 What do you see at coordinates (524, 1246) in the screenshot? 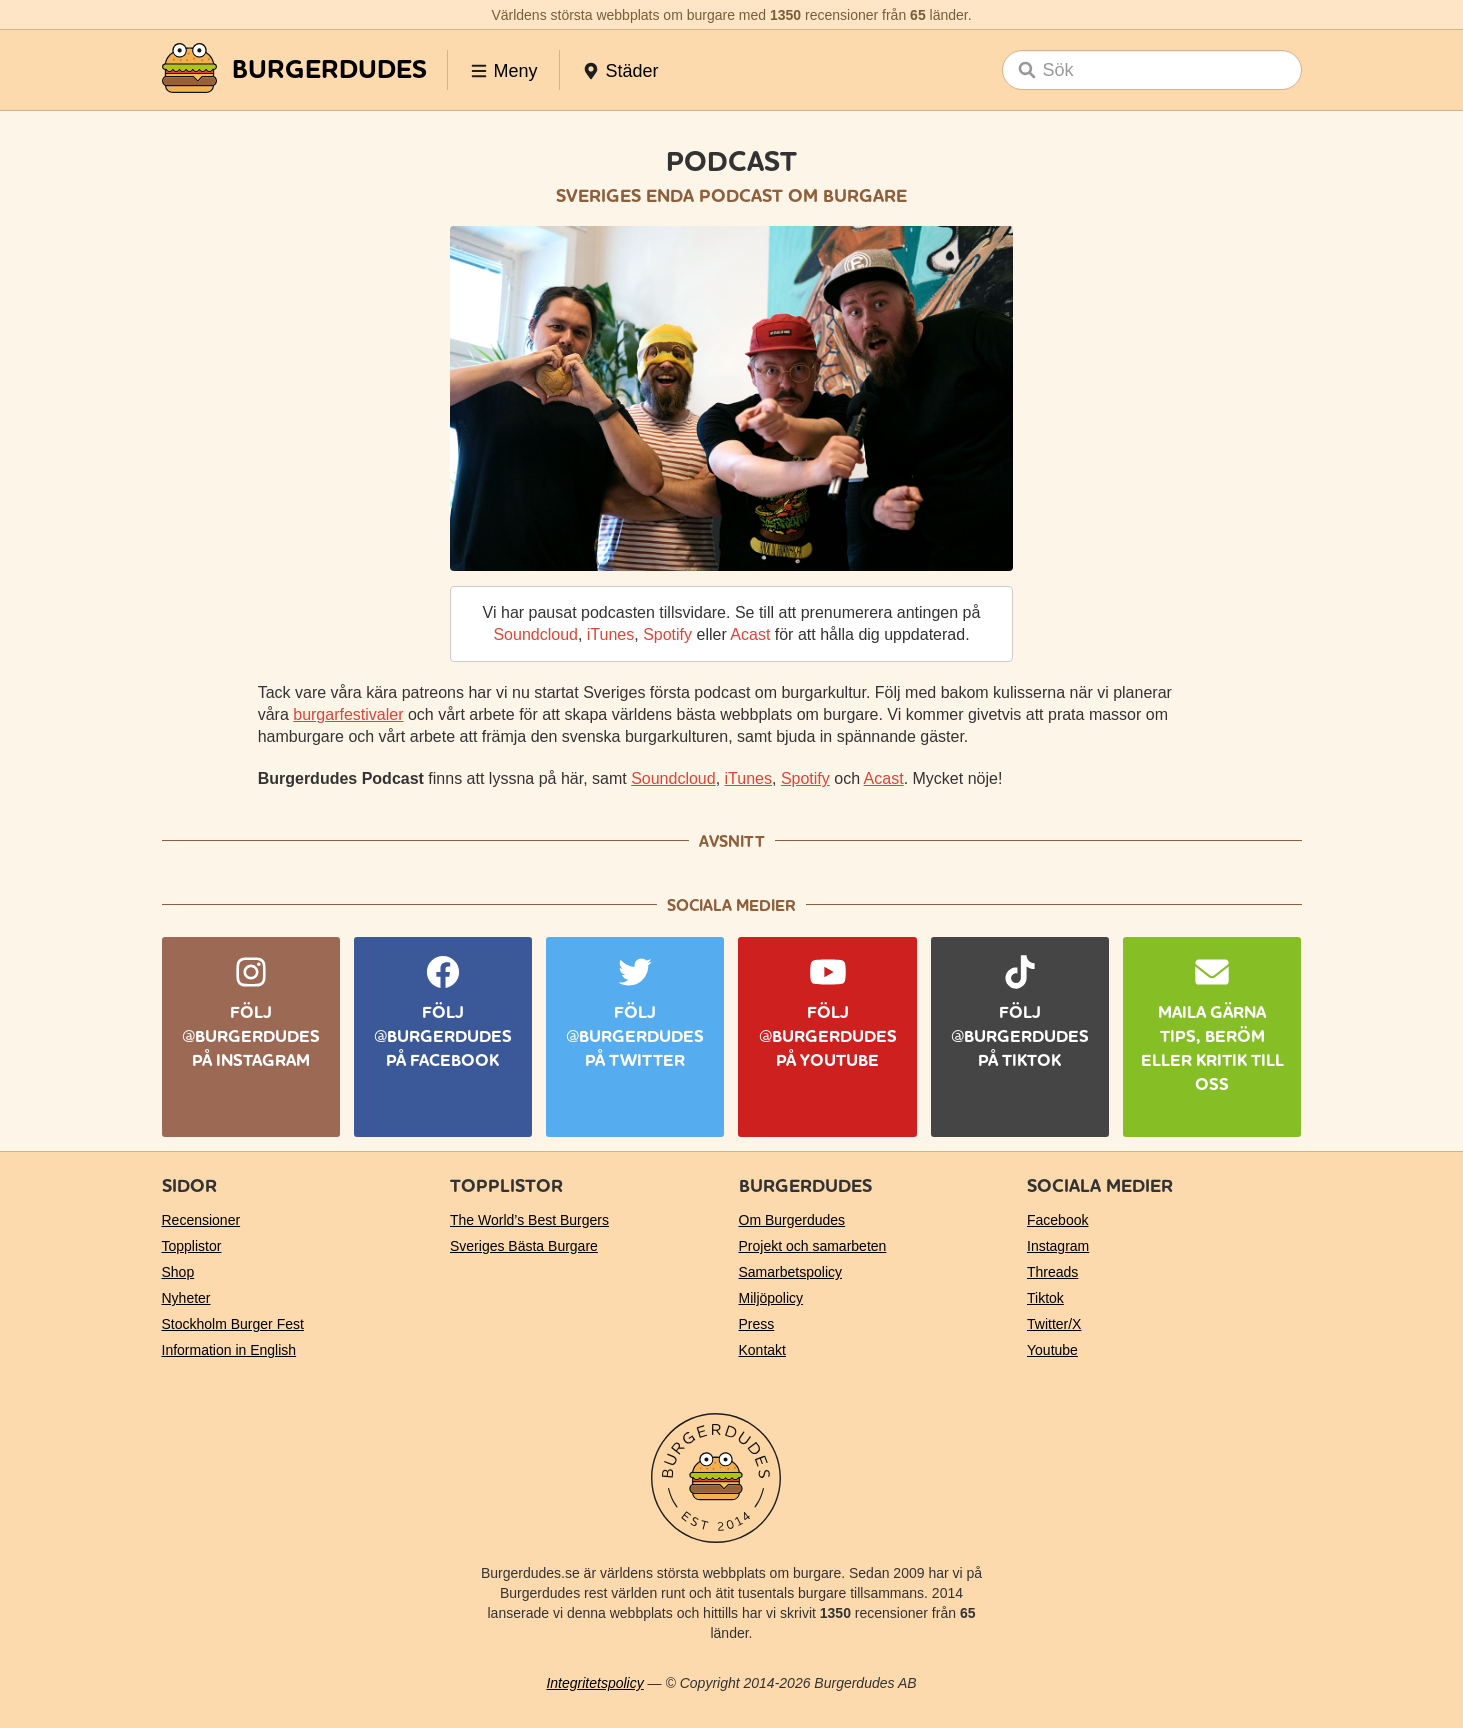
I see `Sveriges Bästa Burgare` at bounding box center [524, 1246].